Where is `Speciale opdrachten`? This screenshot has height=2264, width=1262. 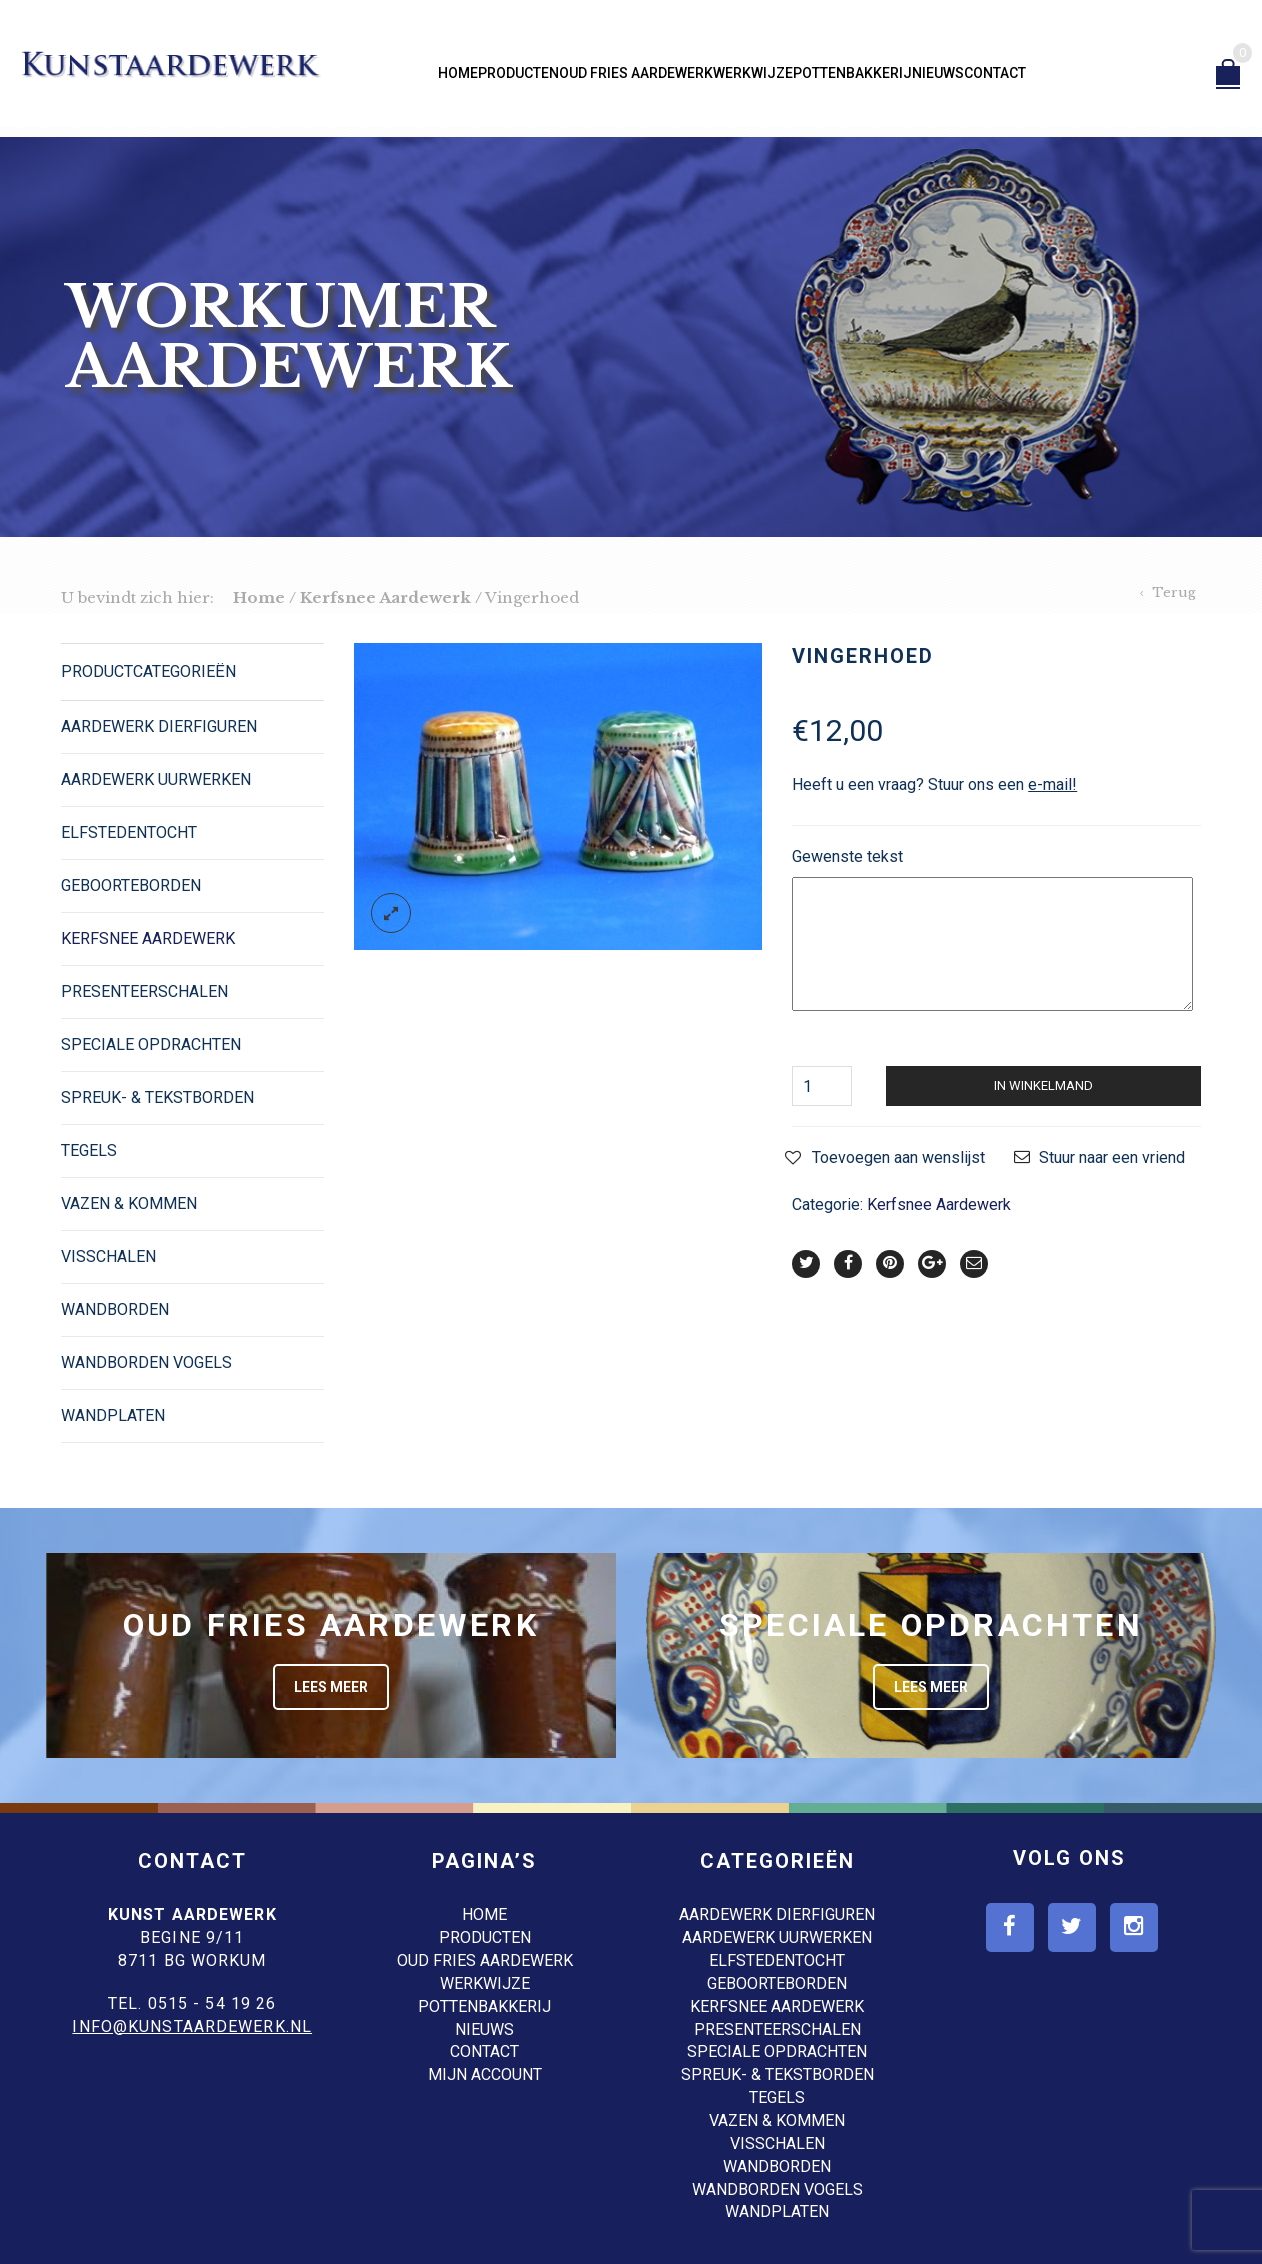
Speciale opdrachten is located at coordinates (151, 1044).